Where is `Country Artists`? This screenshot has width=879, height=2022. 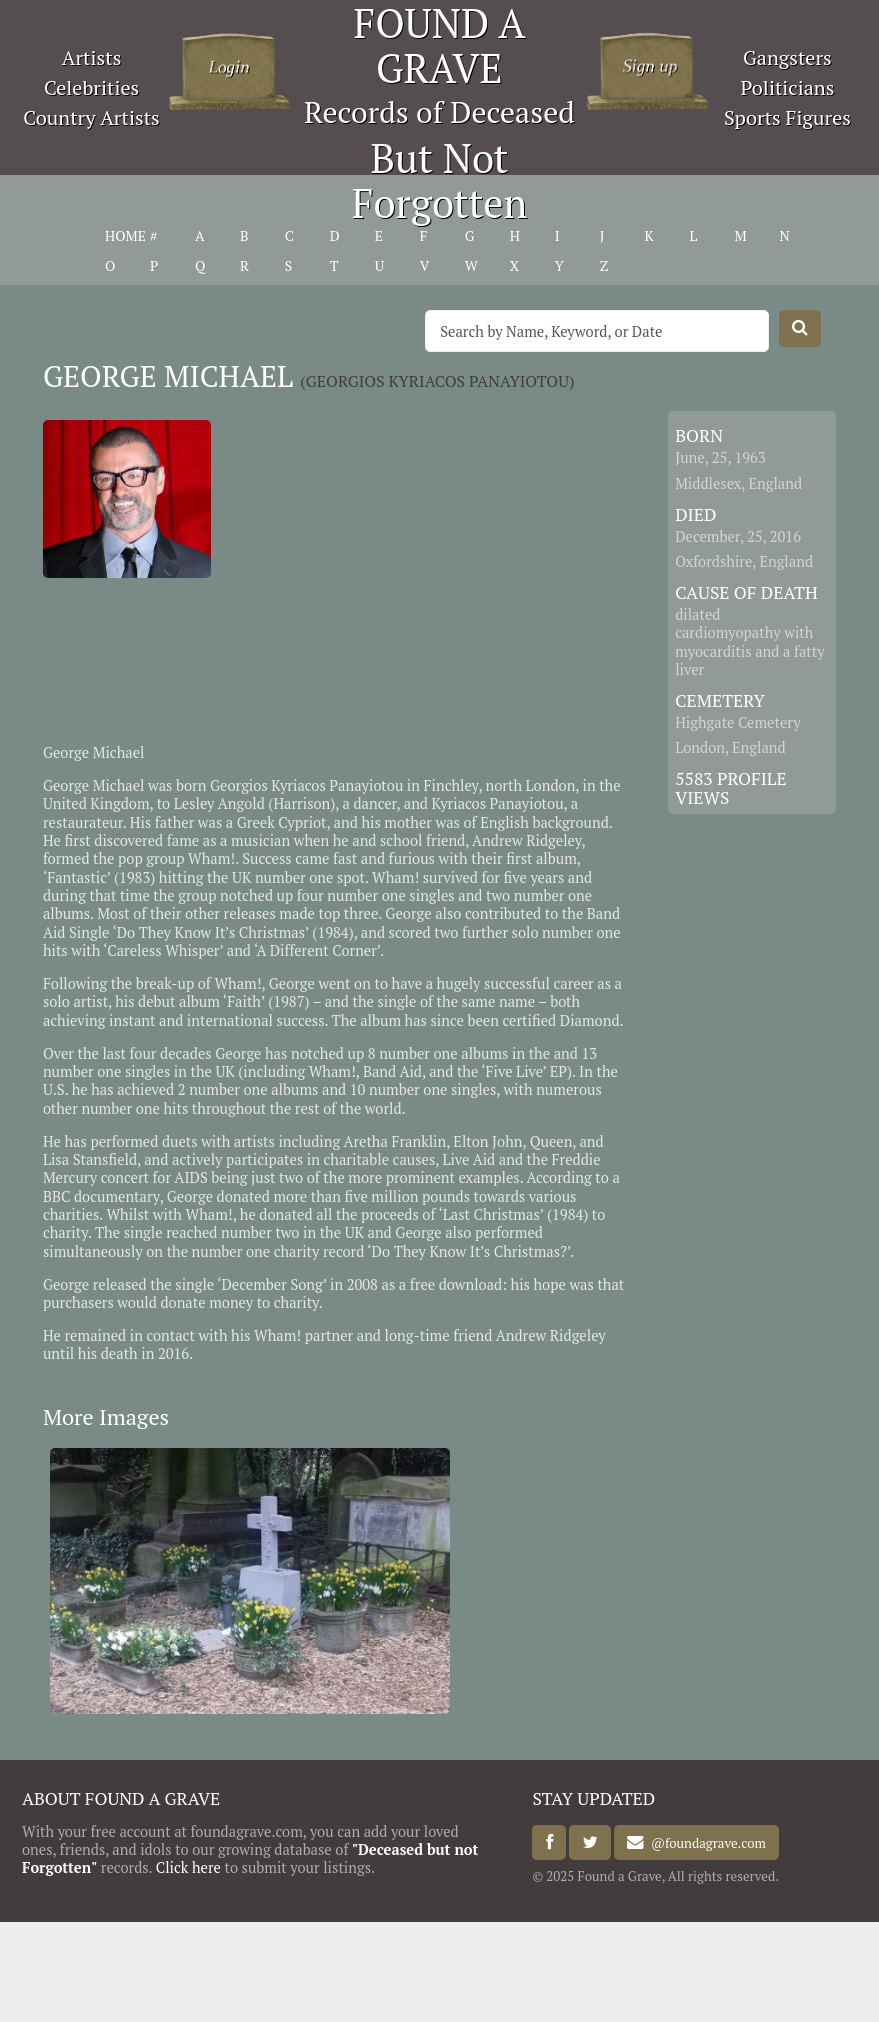
Country Artists is located at coordinates (91, 117).